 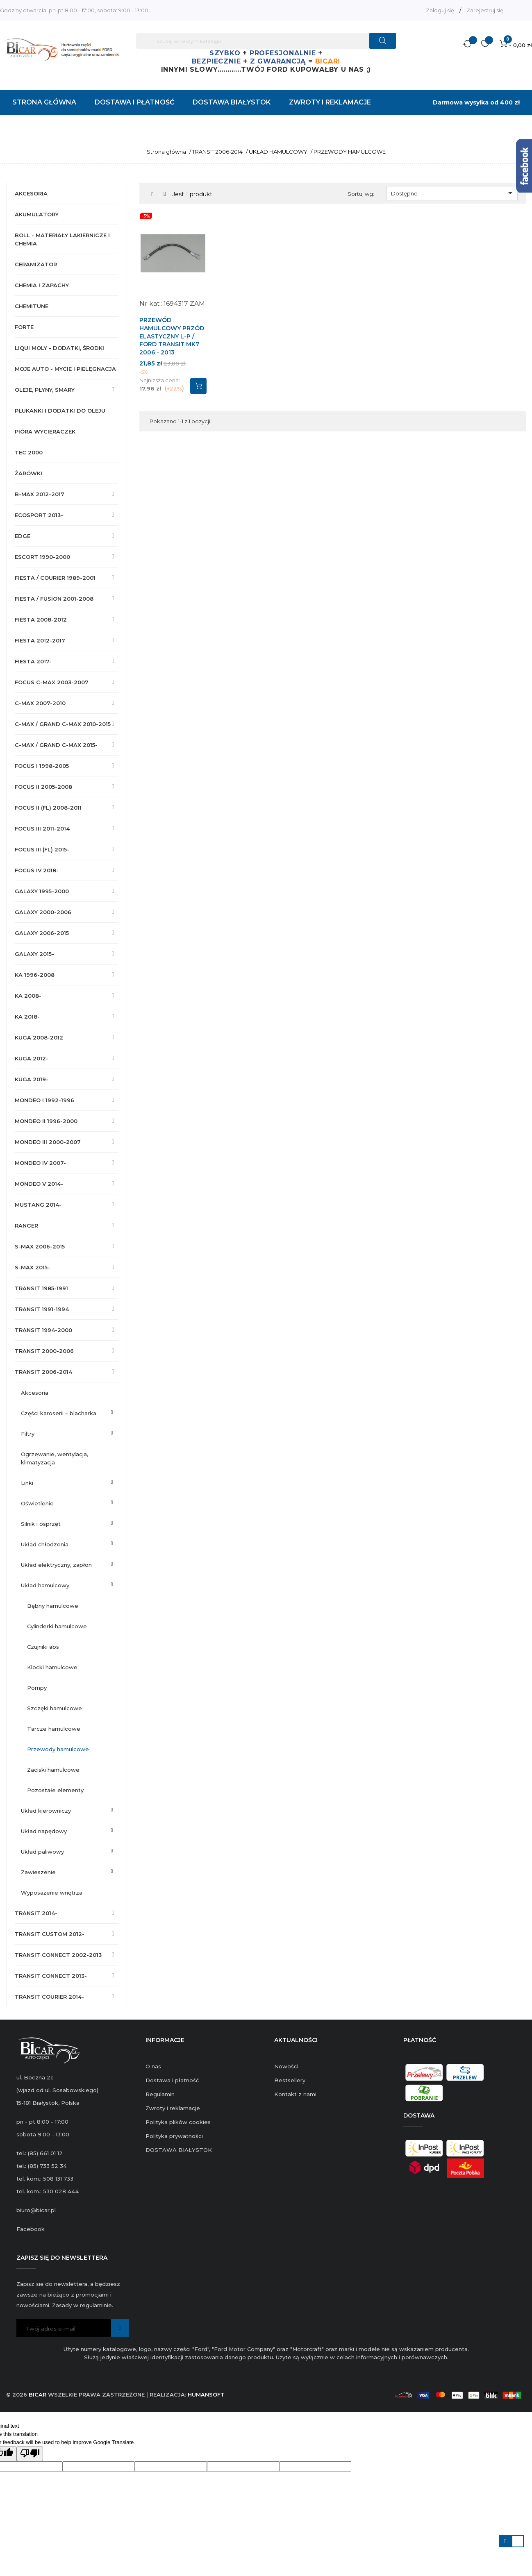 I want to click on MONDEO II 1996-2000, so click(x=46, y=1121).